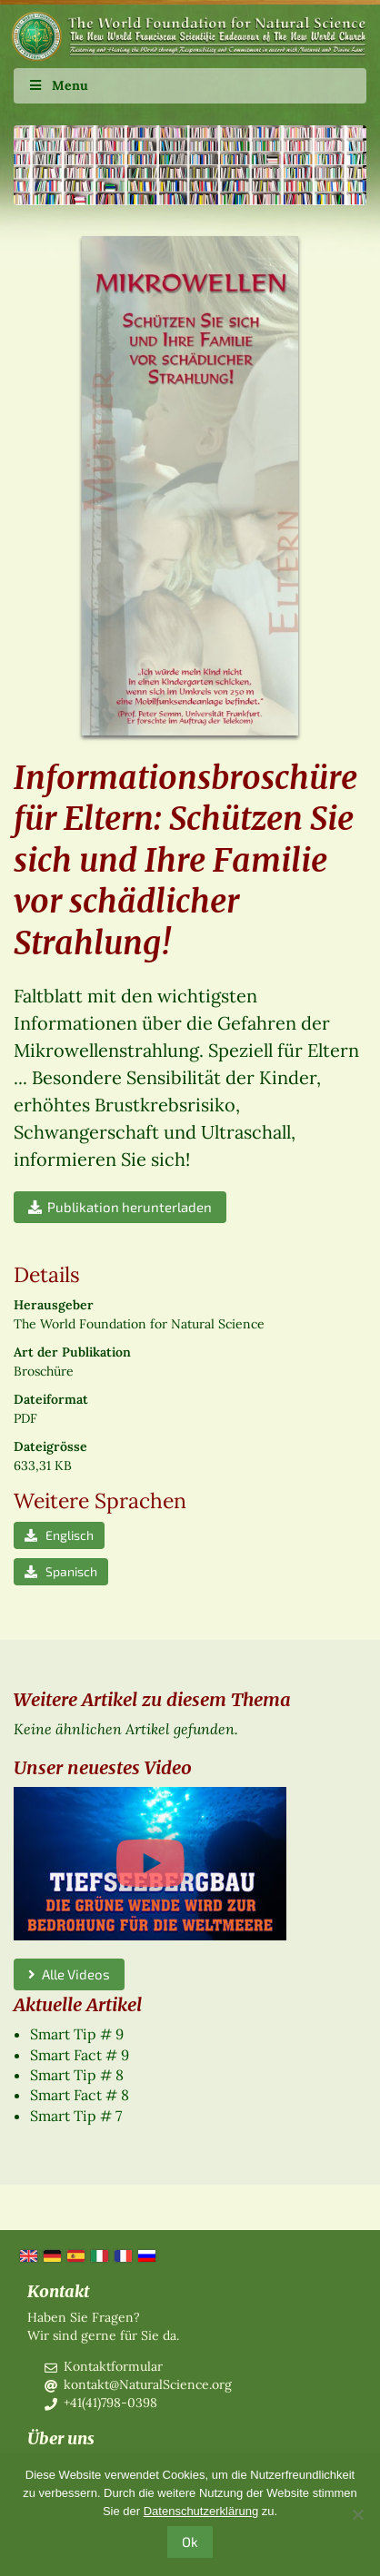 This screenshot has height=2576, width=380. Describe the element at coordinates (76, 2116) in the screenshot. I see `Smart Tip # 7` at that location.